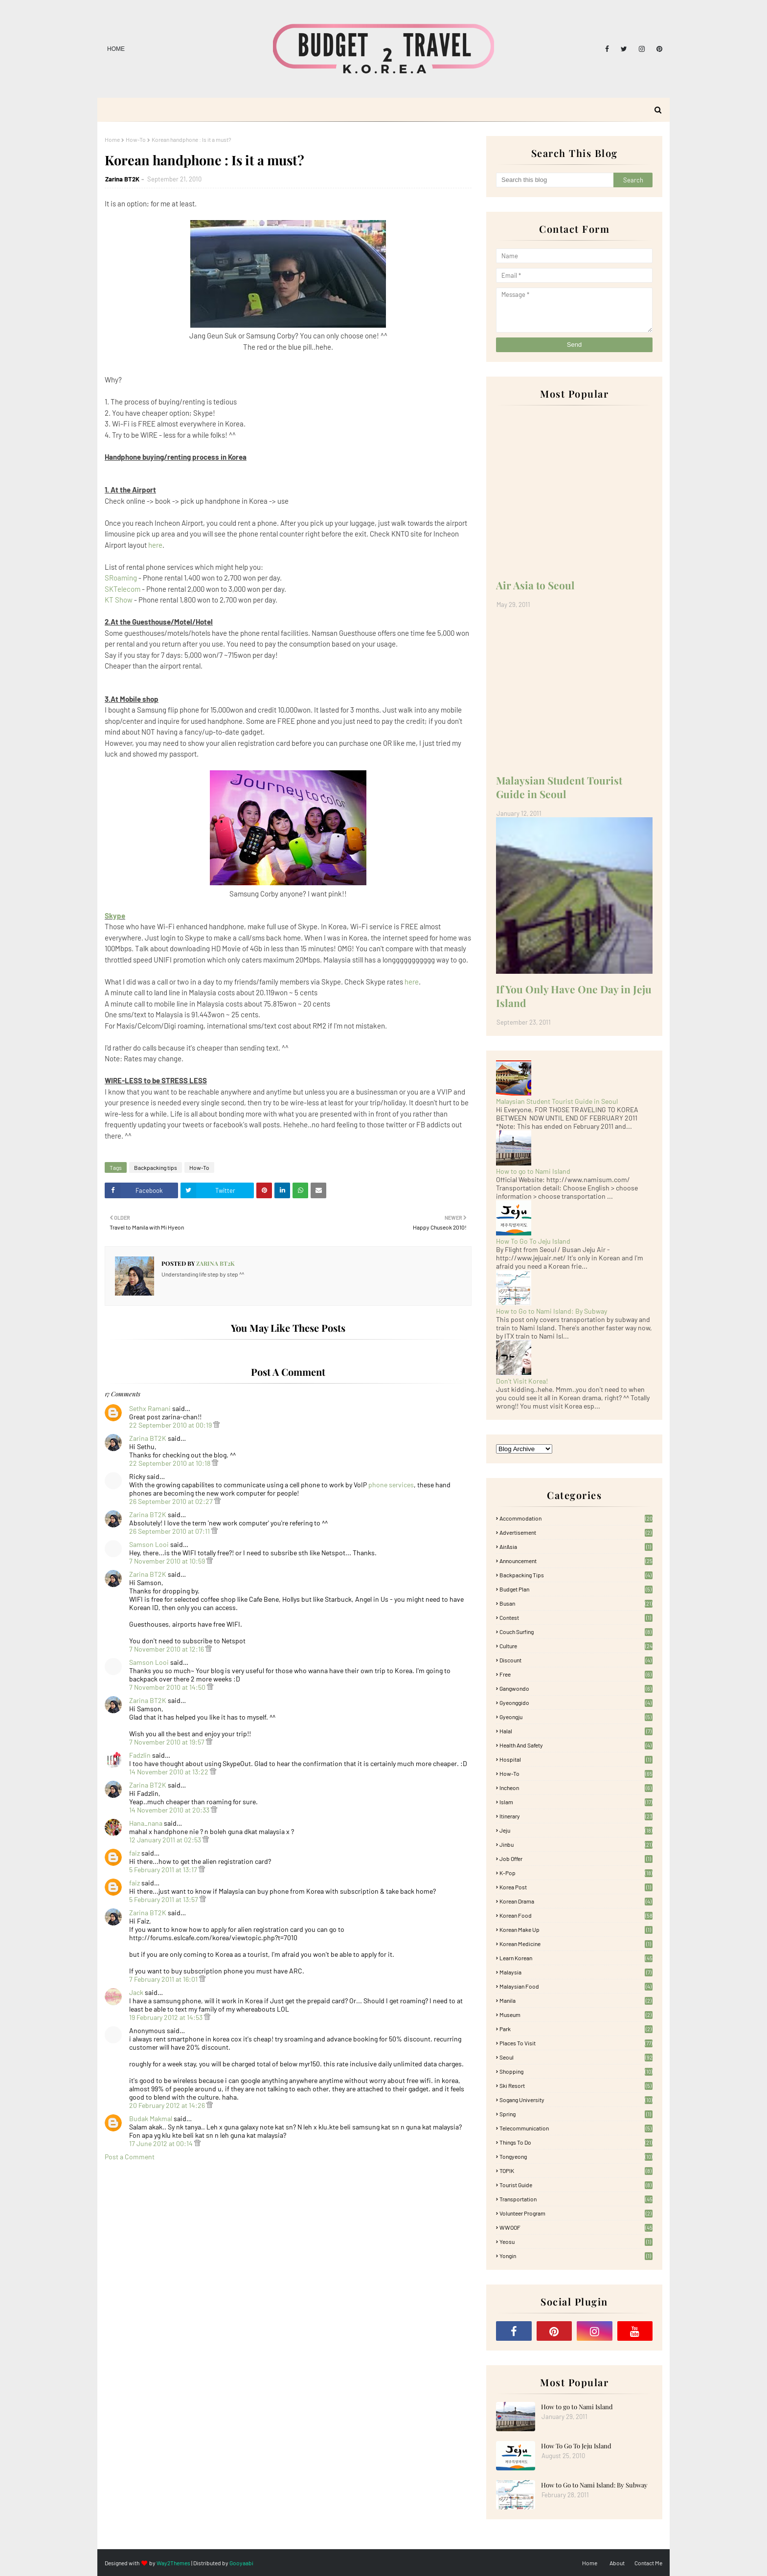 The height and width of the screenshot is (2576, 767). I want to click on 7 November 2010 at 10:59, so click(167, 1561).